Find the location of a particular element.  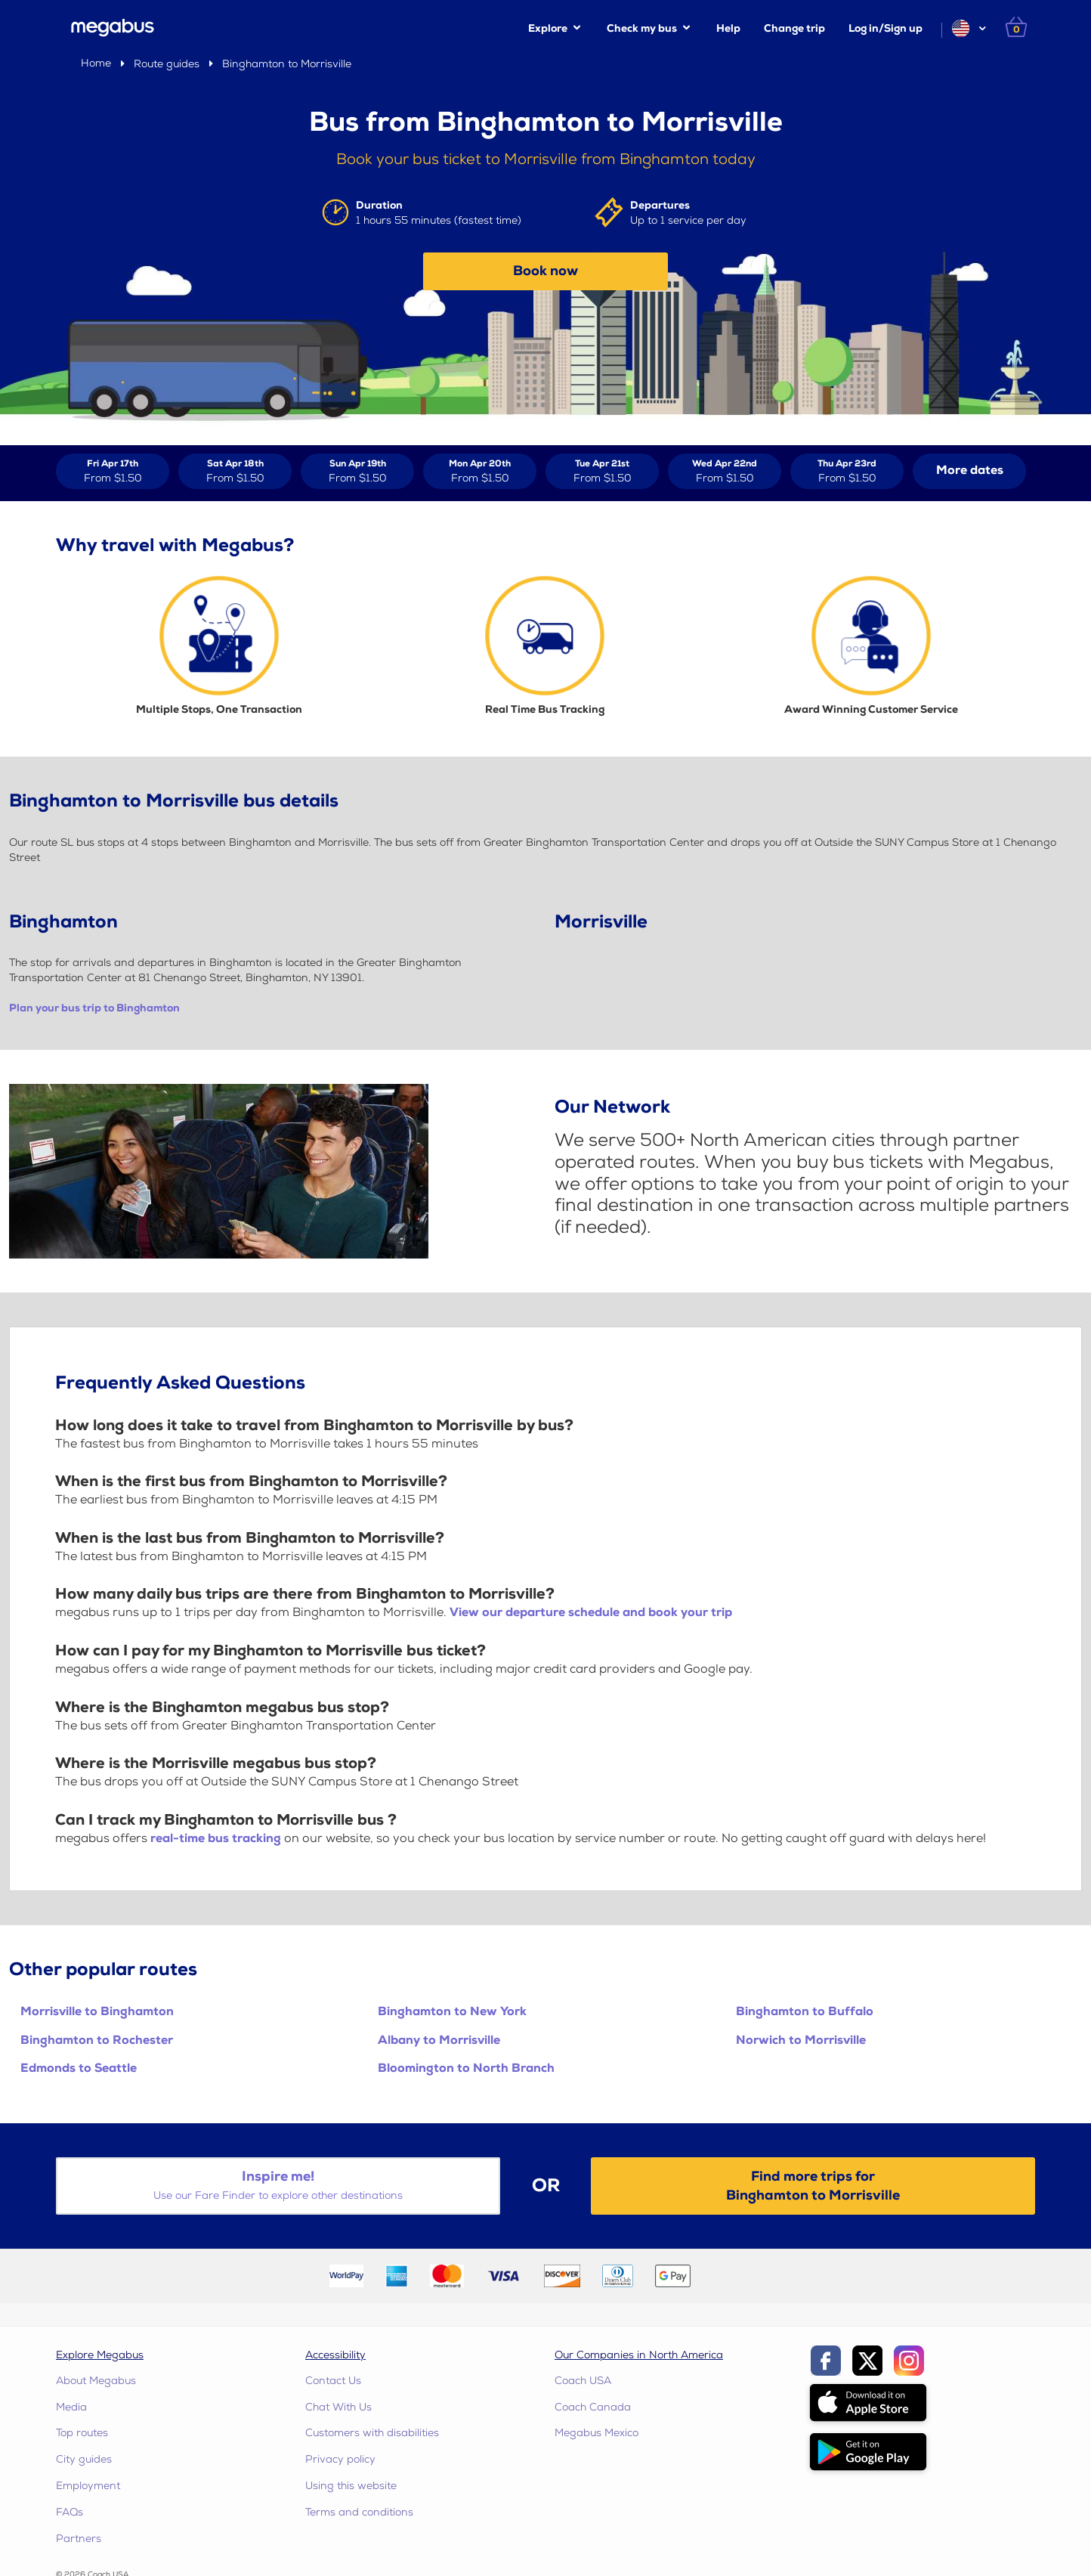

Partners is located at coordinates (78, 2538).